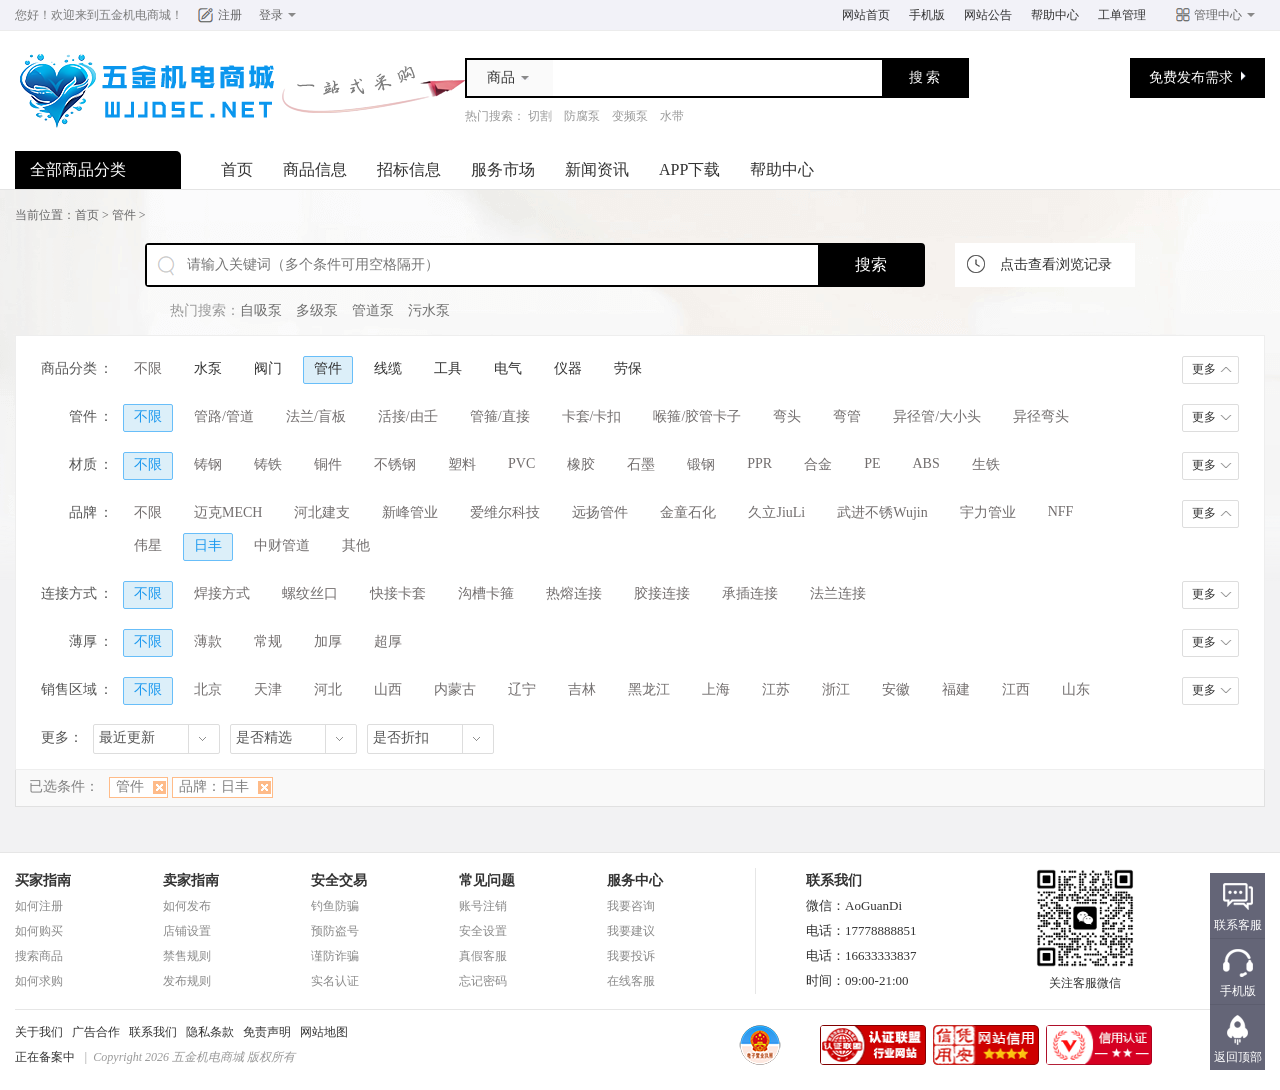  Describe the element at coordinates (649, 689) in the screenshot. I see `黑龙江` at that location.